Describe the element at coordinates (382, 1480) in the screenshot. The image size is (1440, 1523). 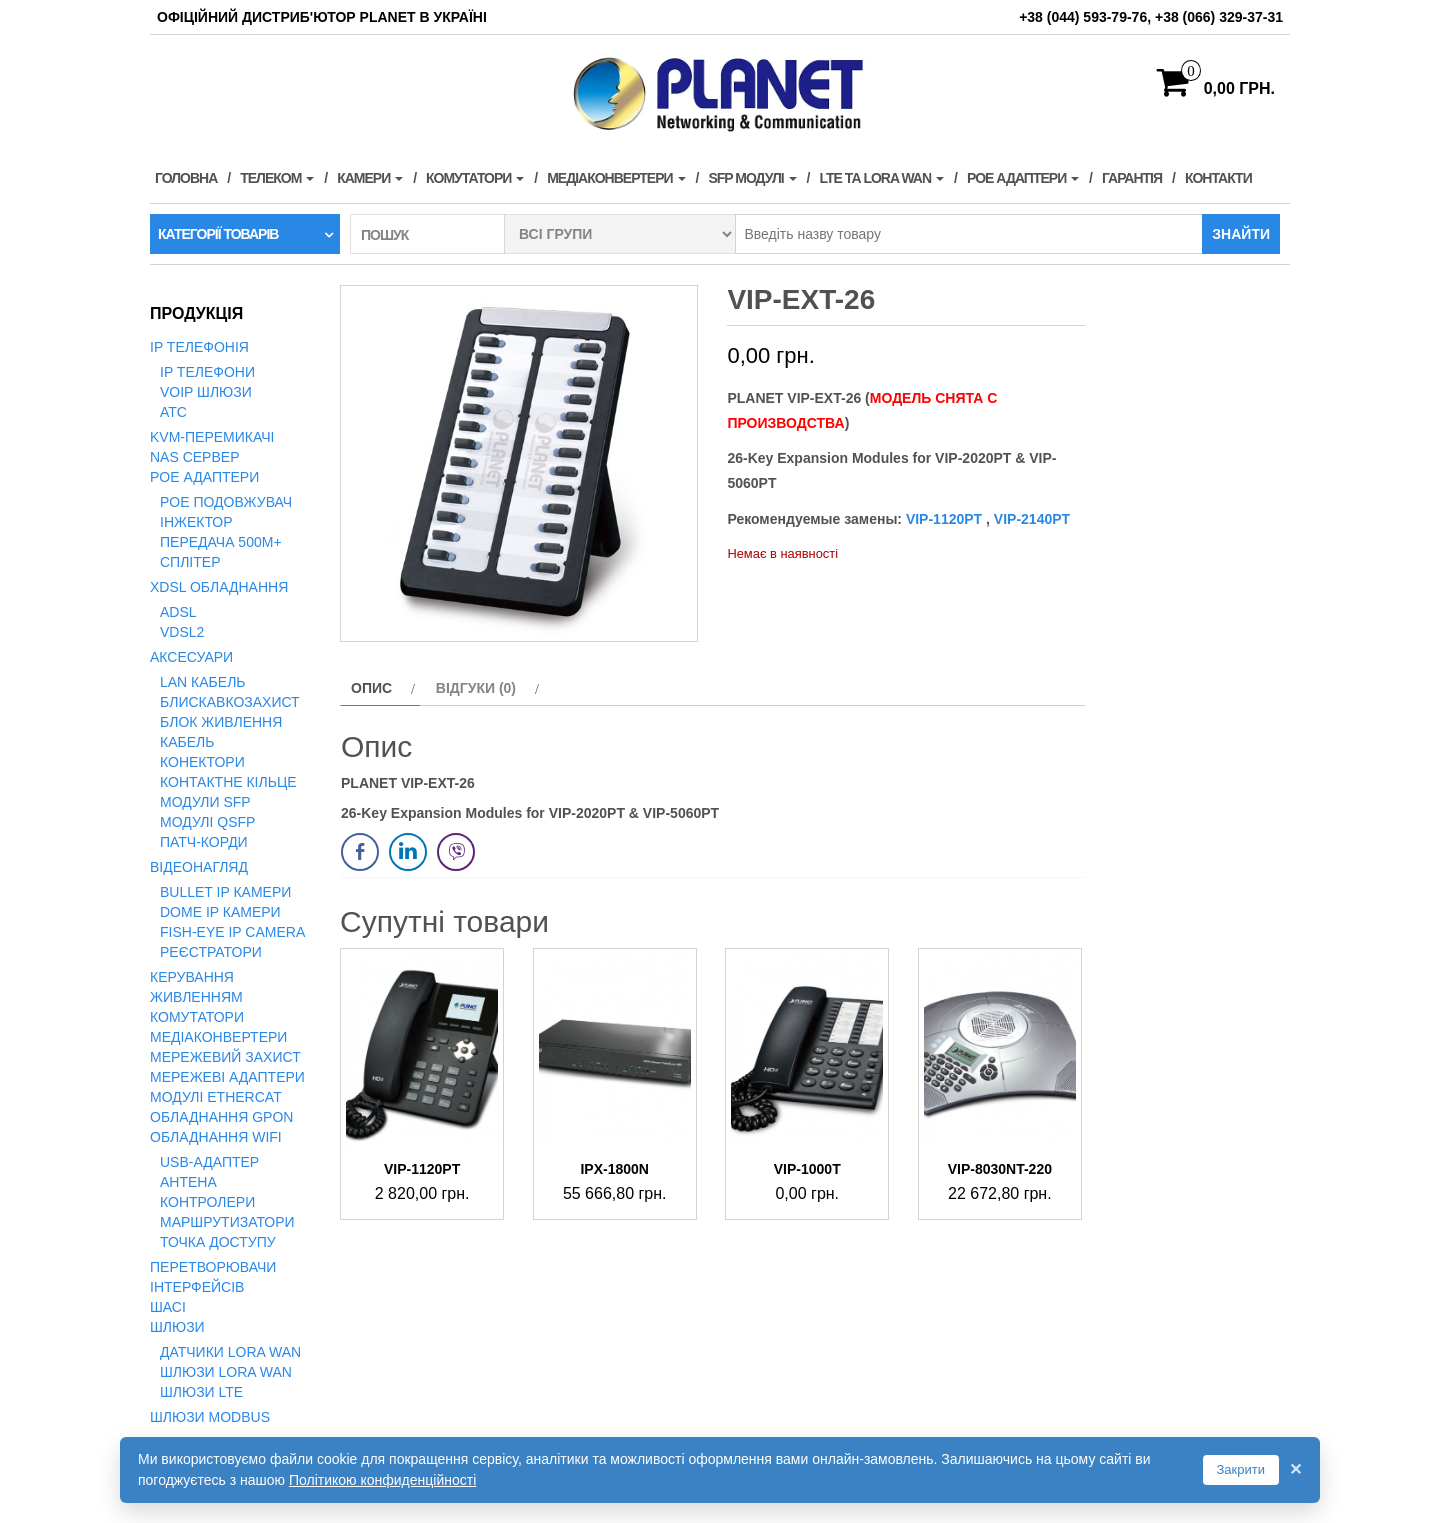
I see `Політикою конфиденційності` at that location.